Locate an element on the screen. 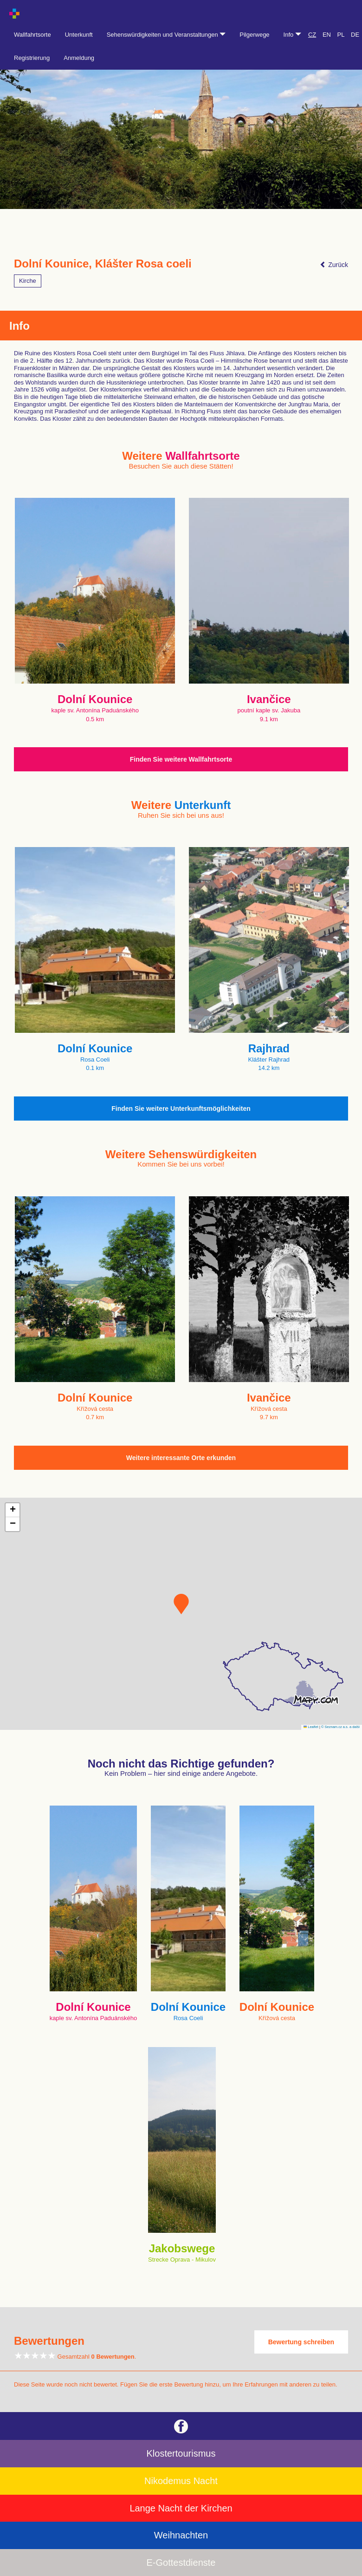 The width and height of the screenshot is (362, 2576). © Seznam.cz a.s. a další is located at coordinates (340, 1727).